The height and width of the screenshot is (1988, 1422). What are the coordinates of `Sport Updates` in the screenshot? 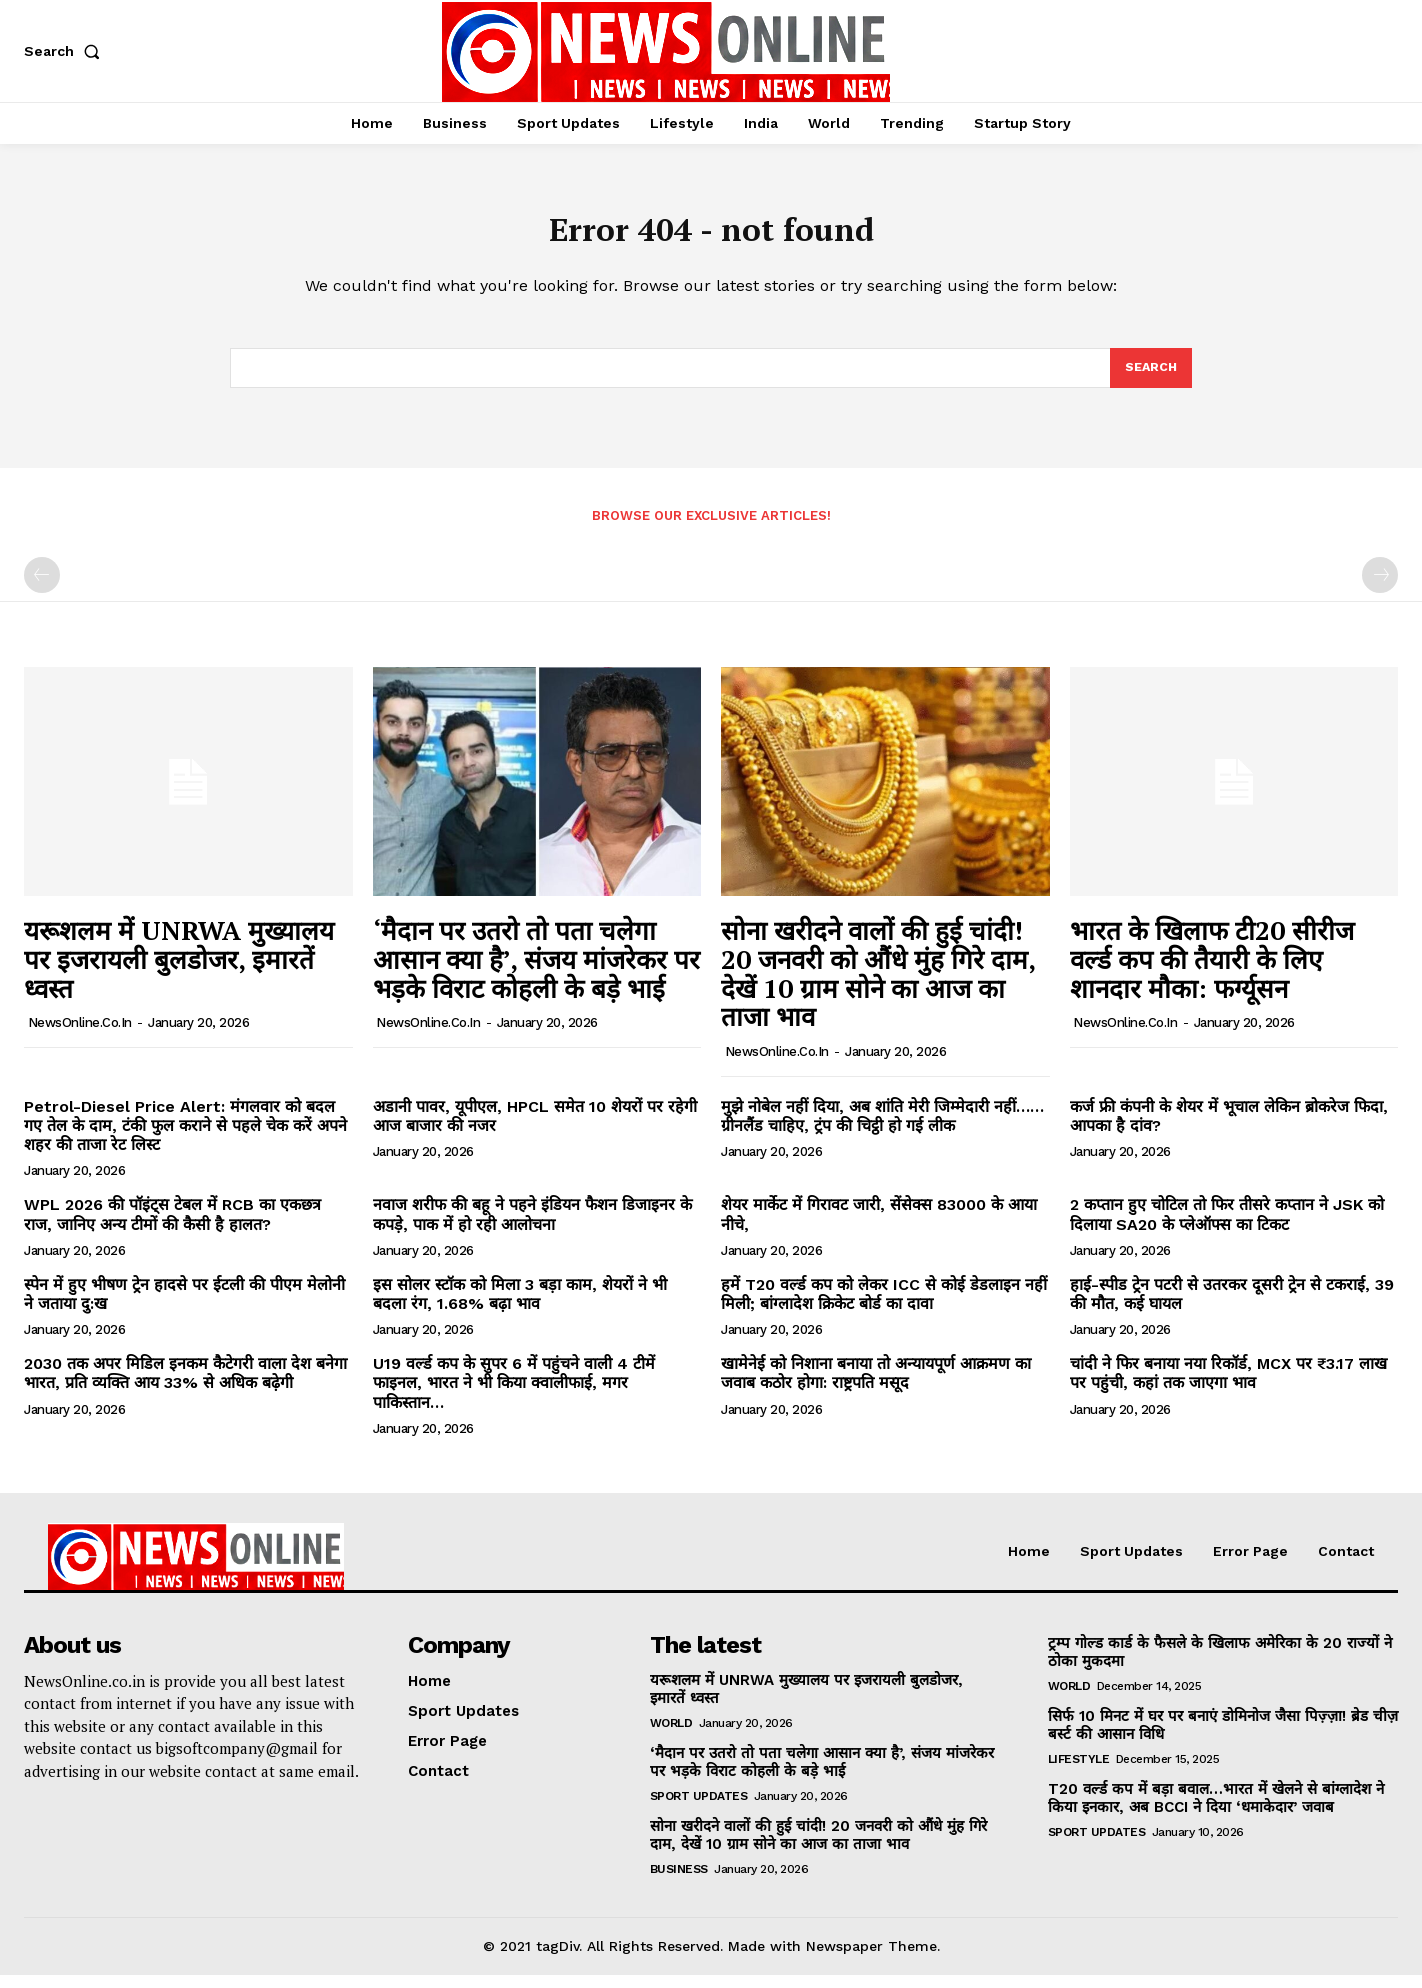 It's located at (699, 1809).